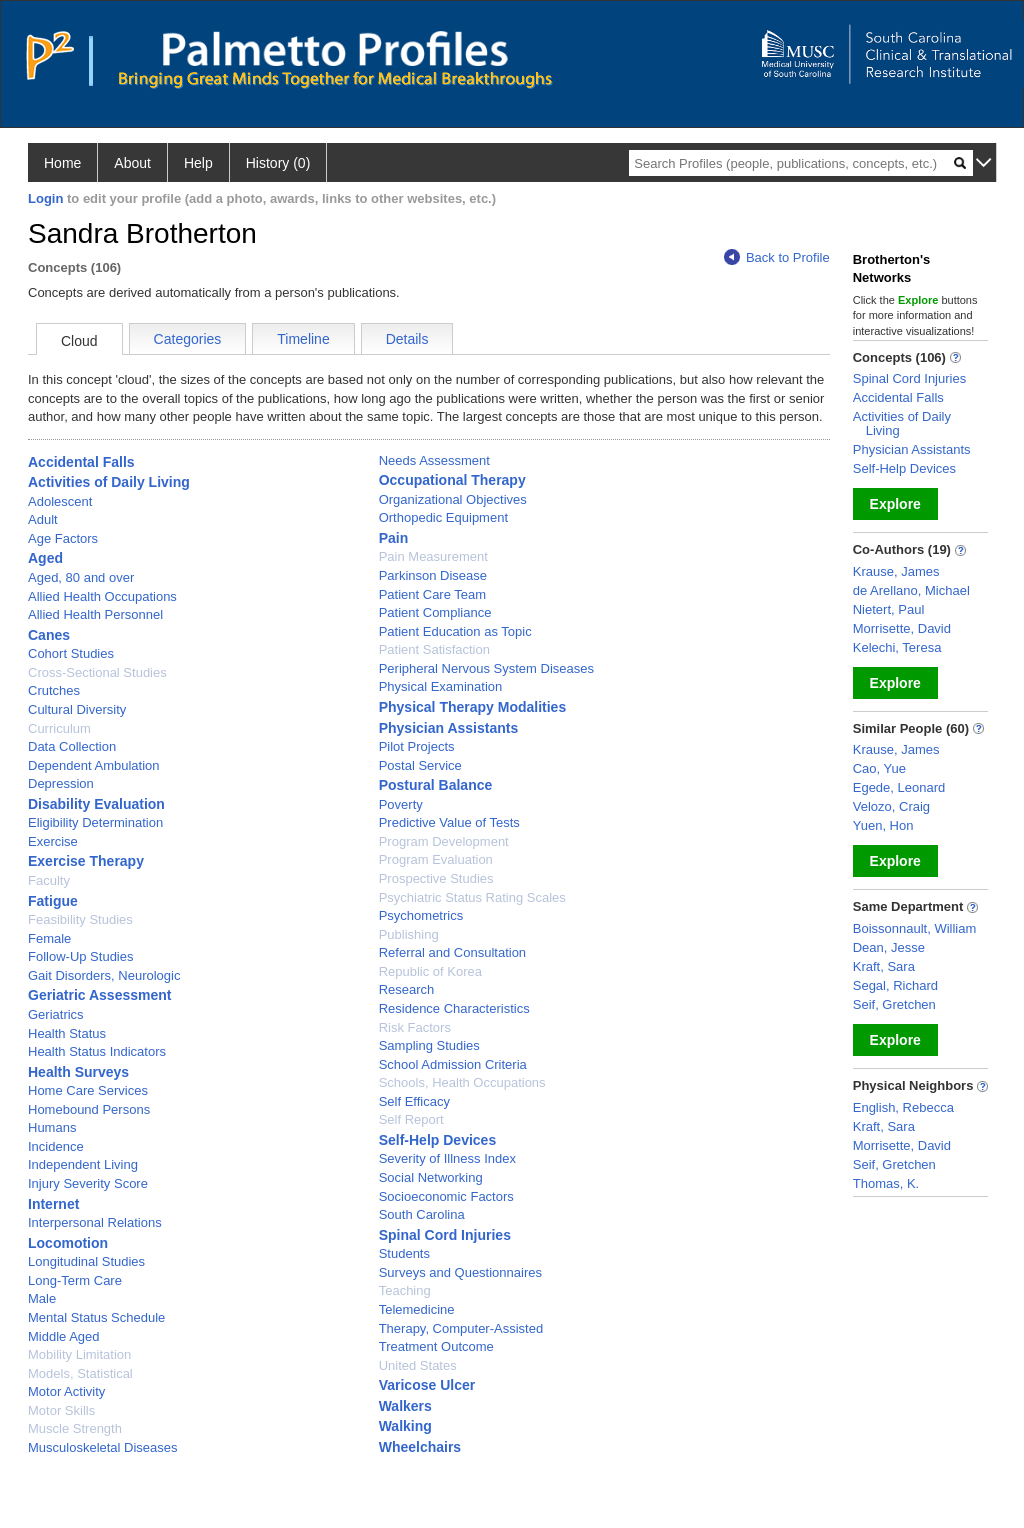 The height and width of the screenshot is (1528, 1024). I want to click on Postal Service, so click(420, 765).